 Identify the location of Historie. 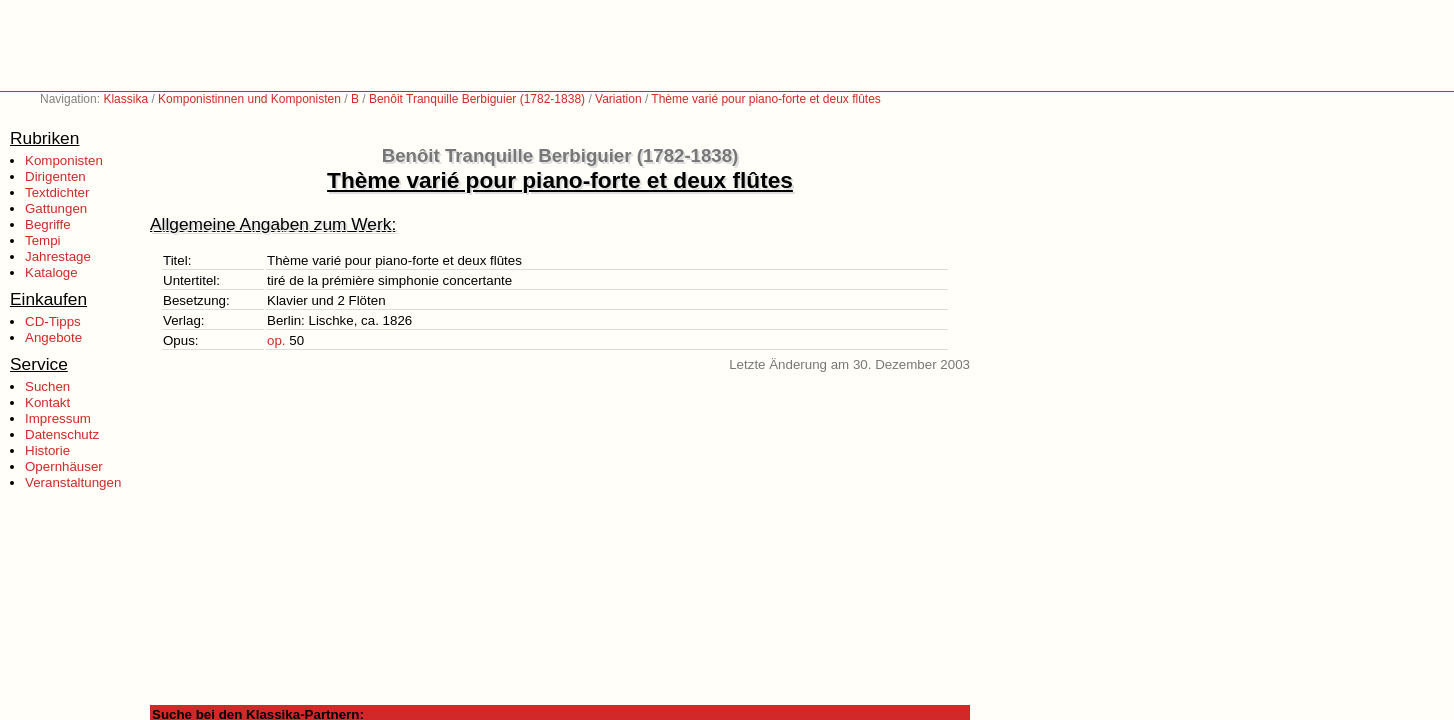
(47, 450).